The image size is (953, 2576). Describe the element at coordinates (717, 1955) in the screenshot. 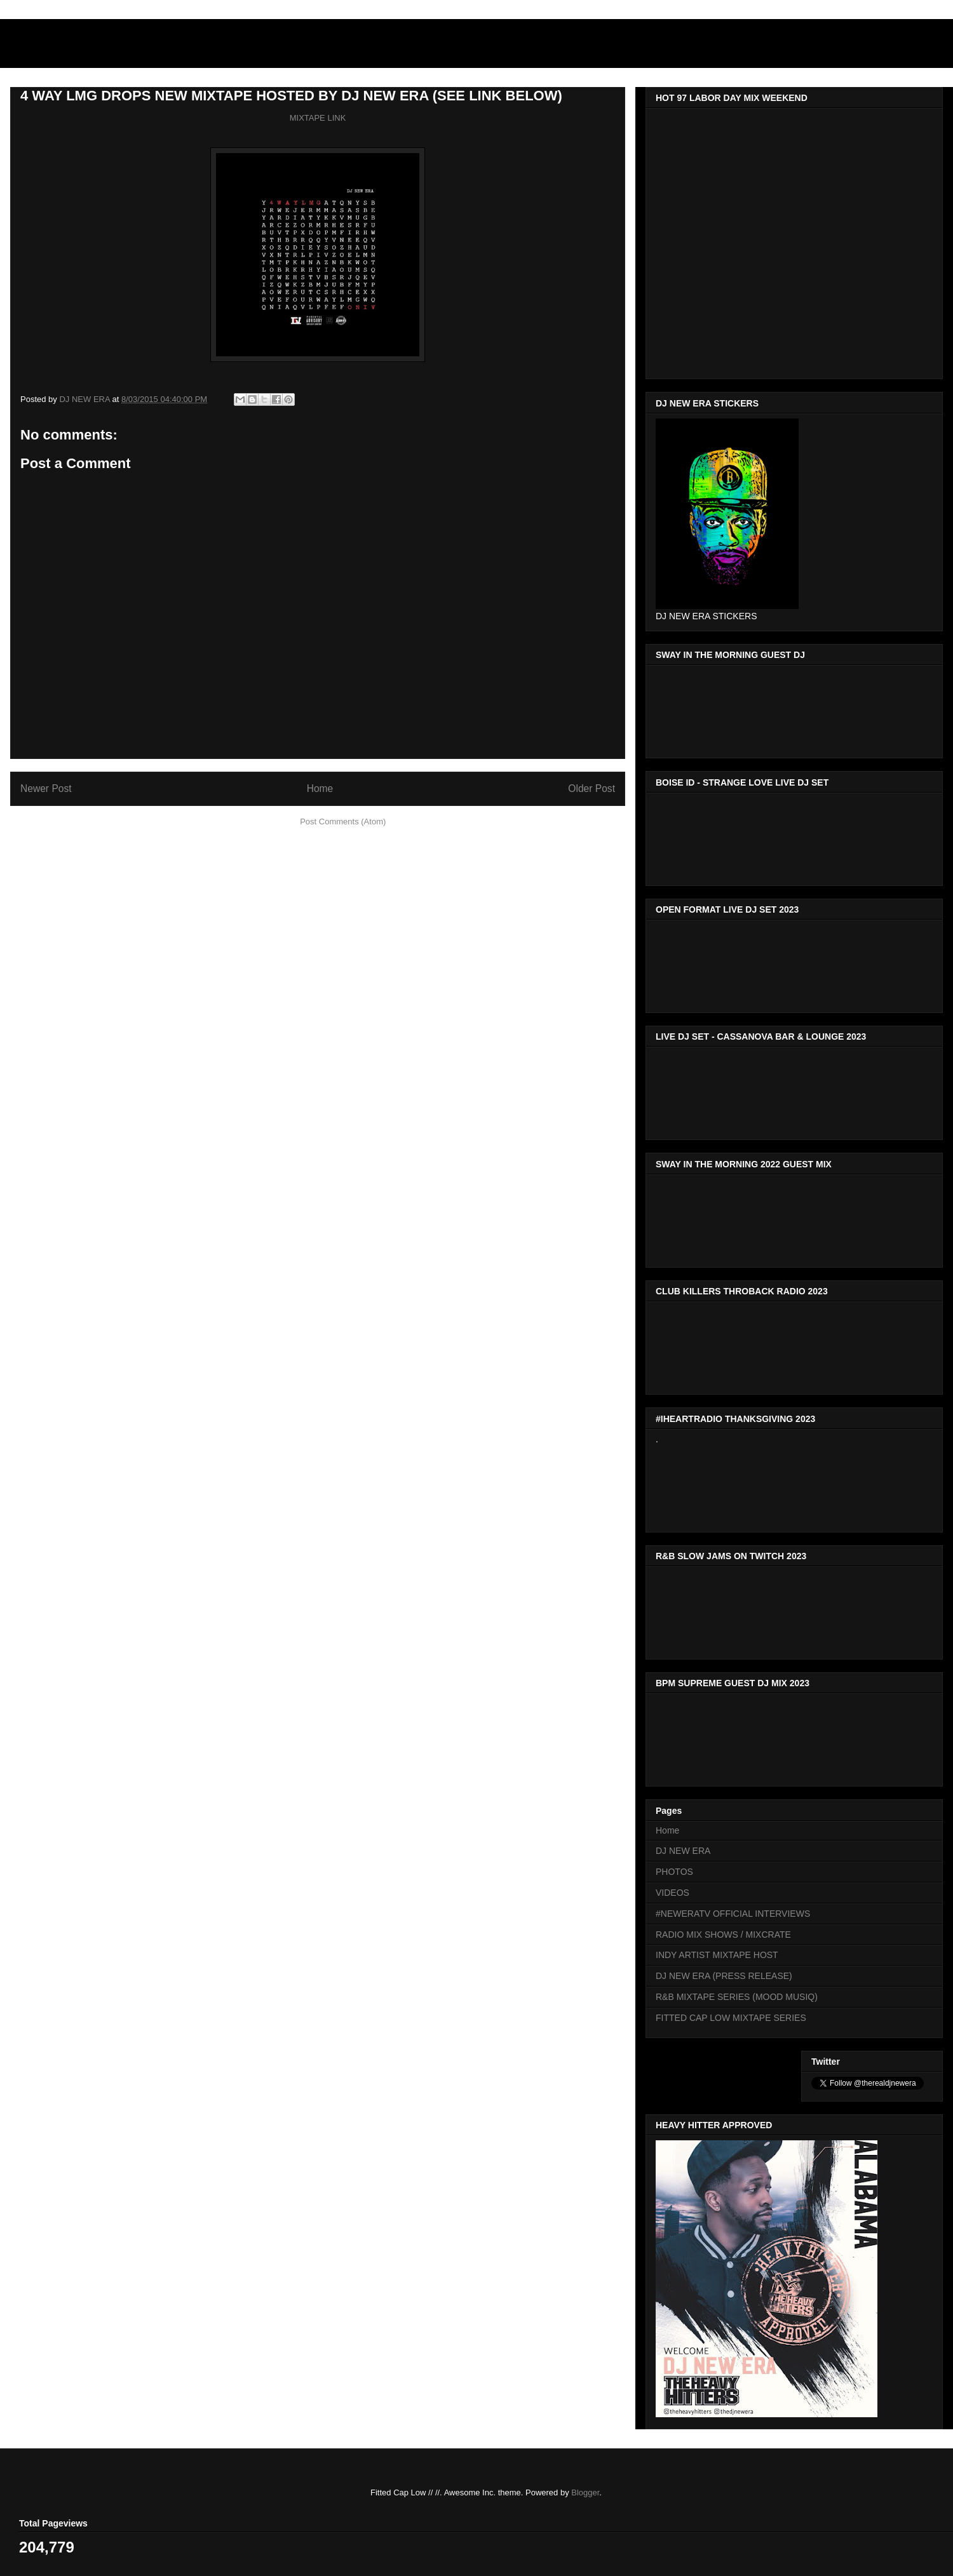

I see `INDY ARTIST MIXTAPE HOST` at that location.